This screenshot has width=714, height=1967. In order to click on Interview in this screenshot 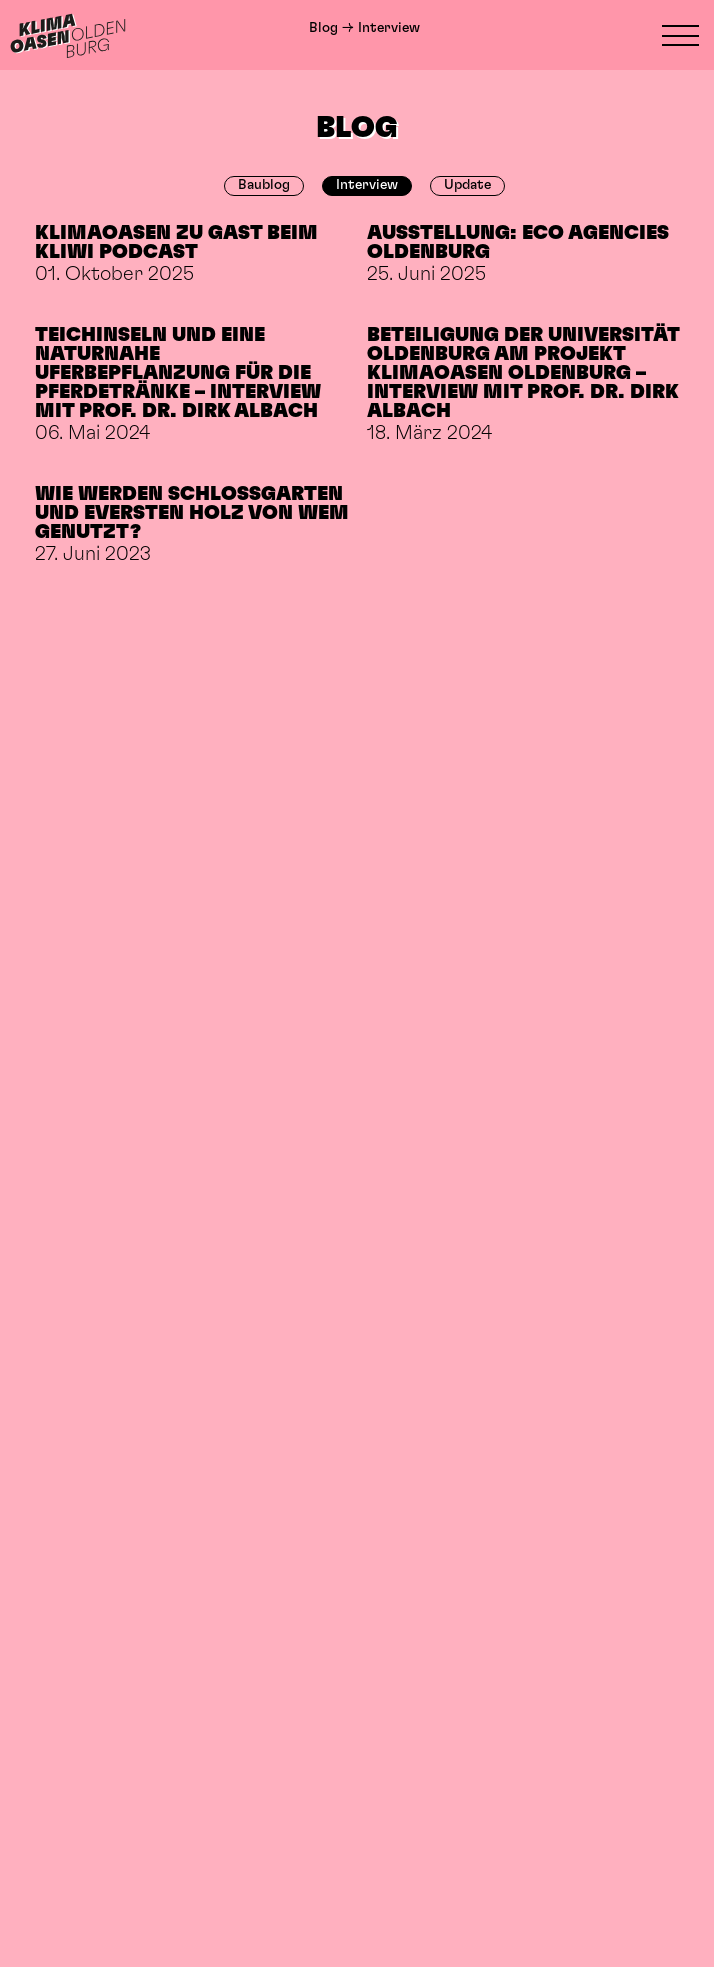, I will do `click(367, 185)`.